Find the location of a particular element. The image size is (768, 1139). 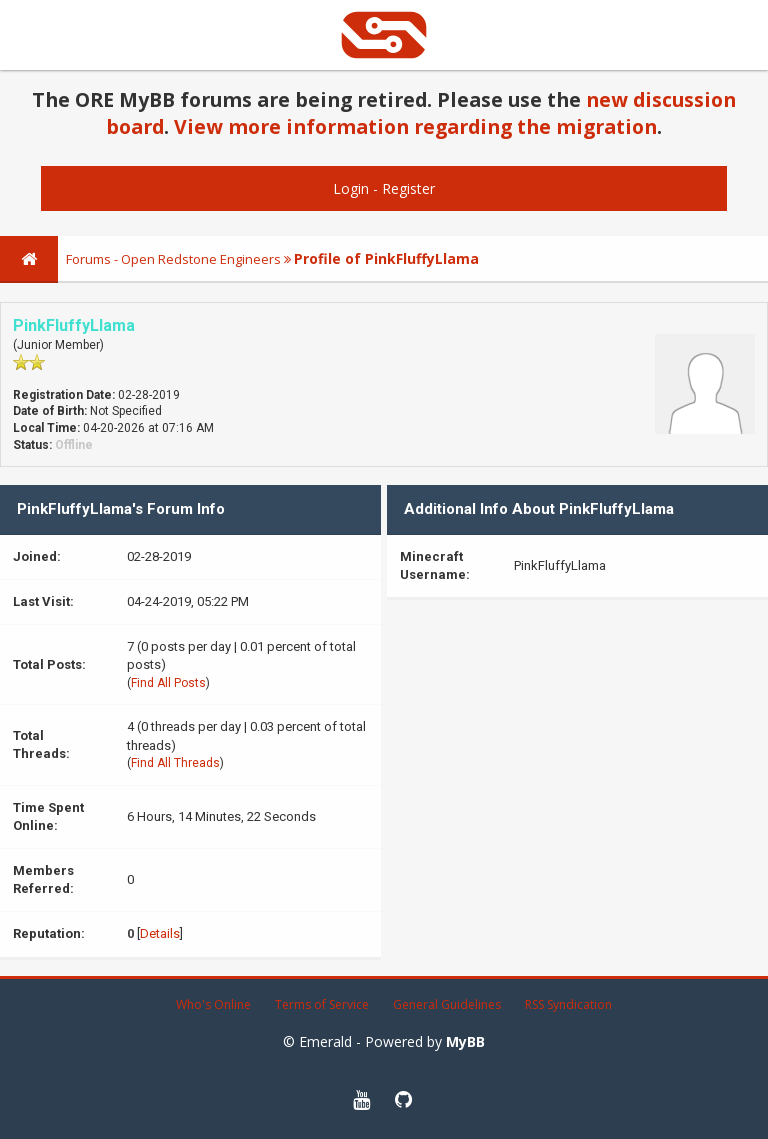

Find All Posts is located at coordinates (168, 683).